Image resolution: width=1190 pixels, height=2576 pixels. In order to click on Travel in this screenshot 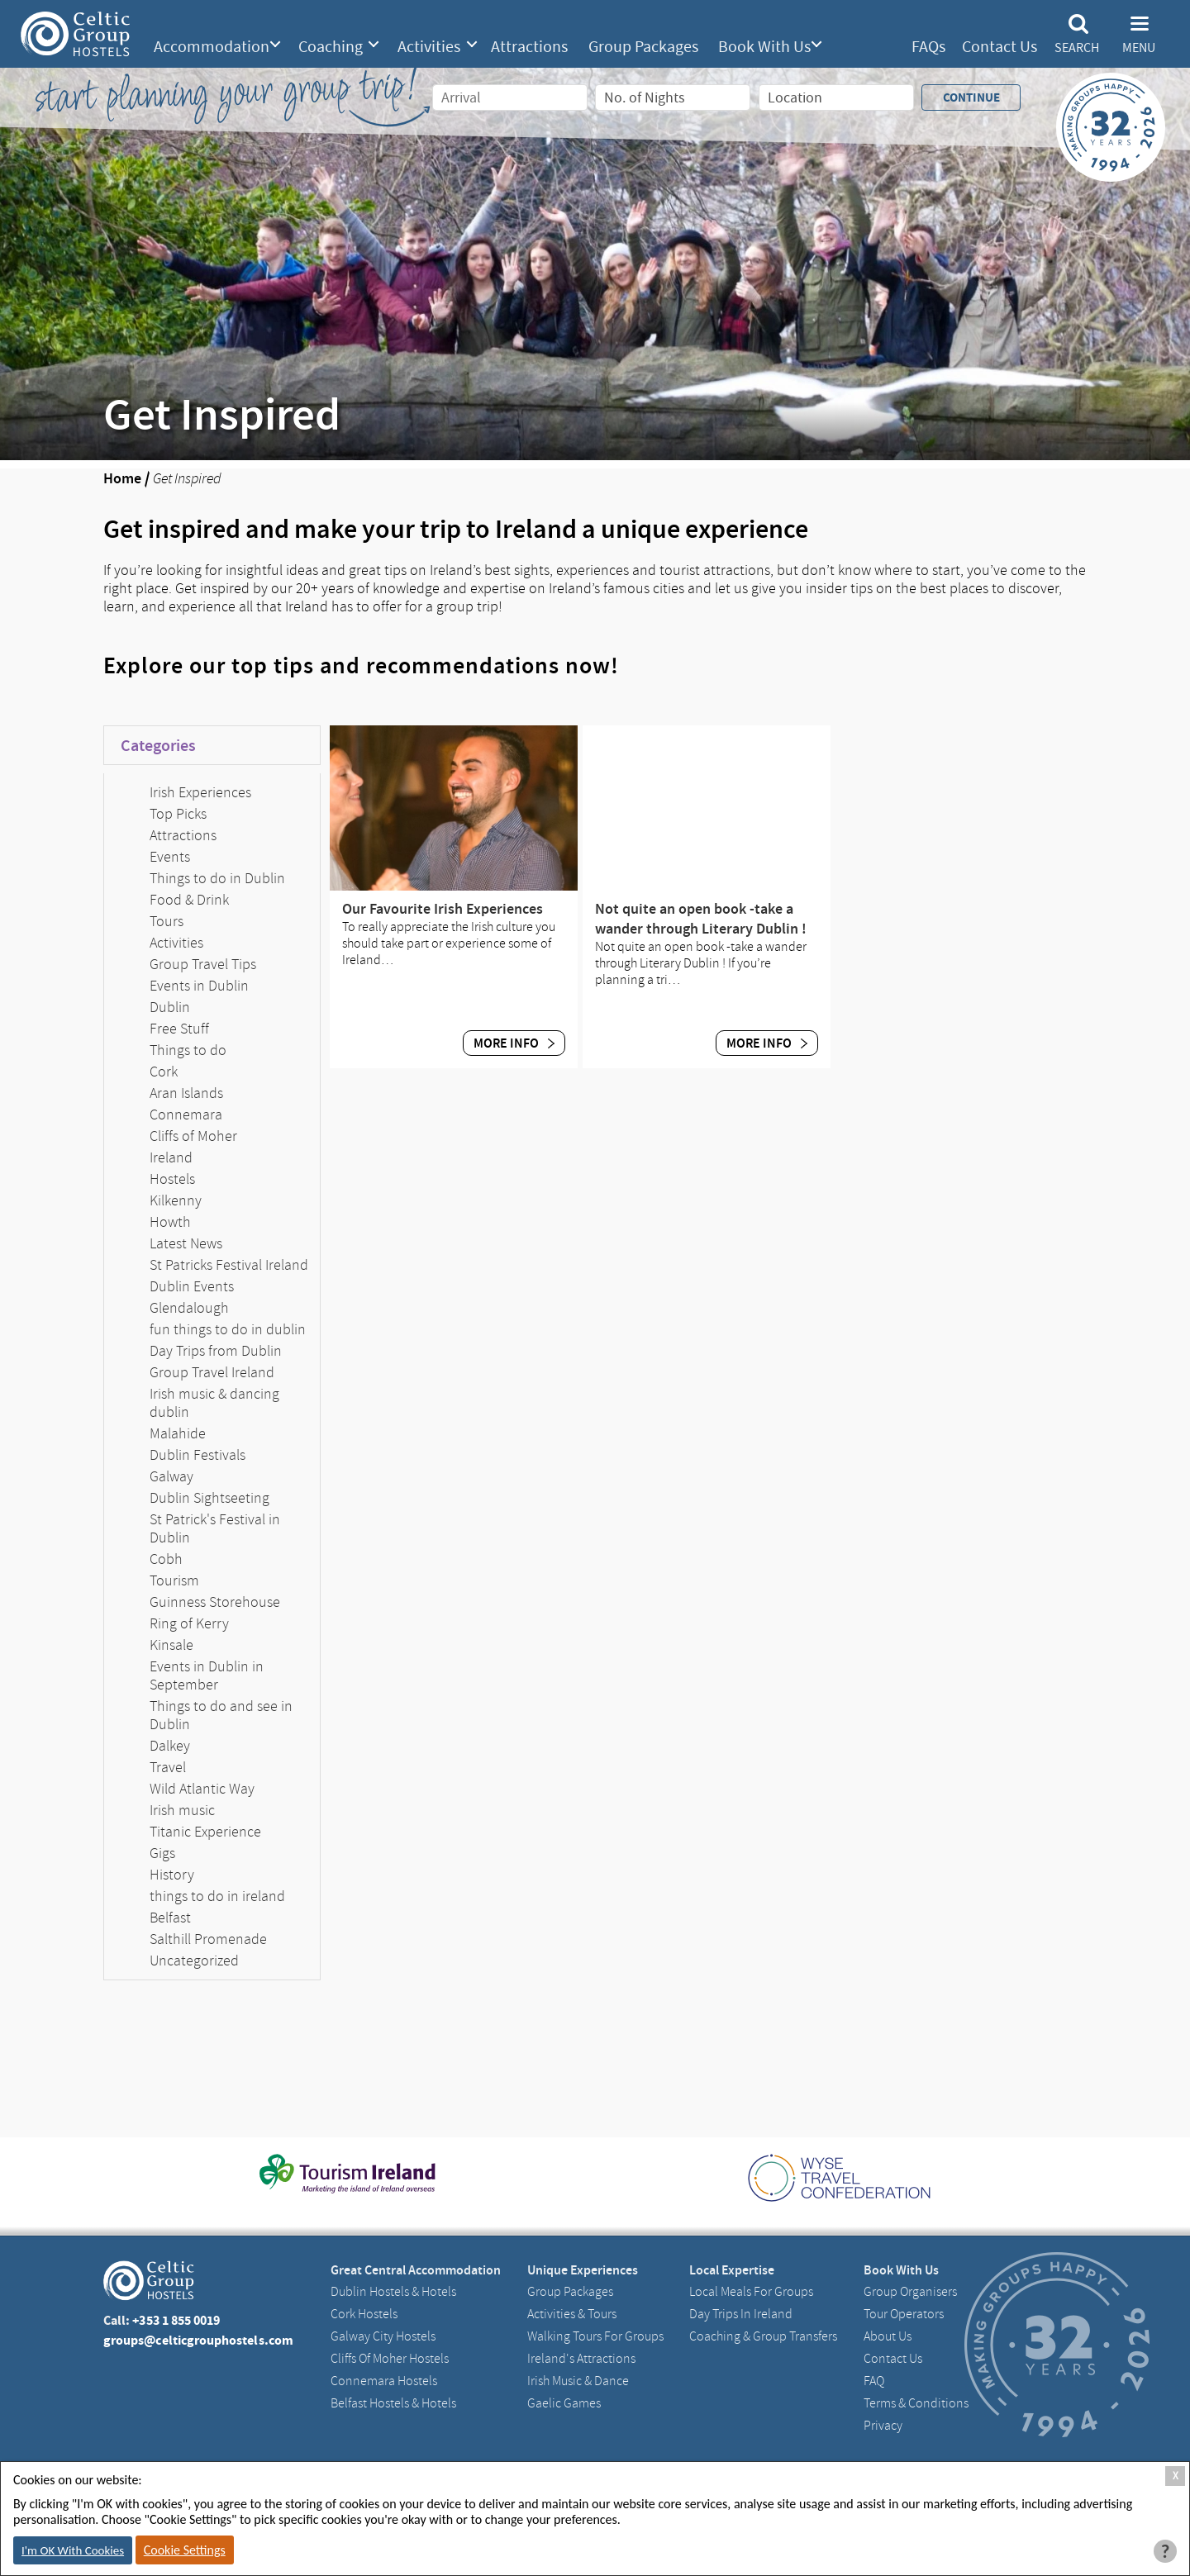, I will do `click(168, 1767)`.